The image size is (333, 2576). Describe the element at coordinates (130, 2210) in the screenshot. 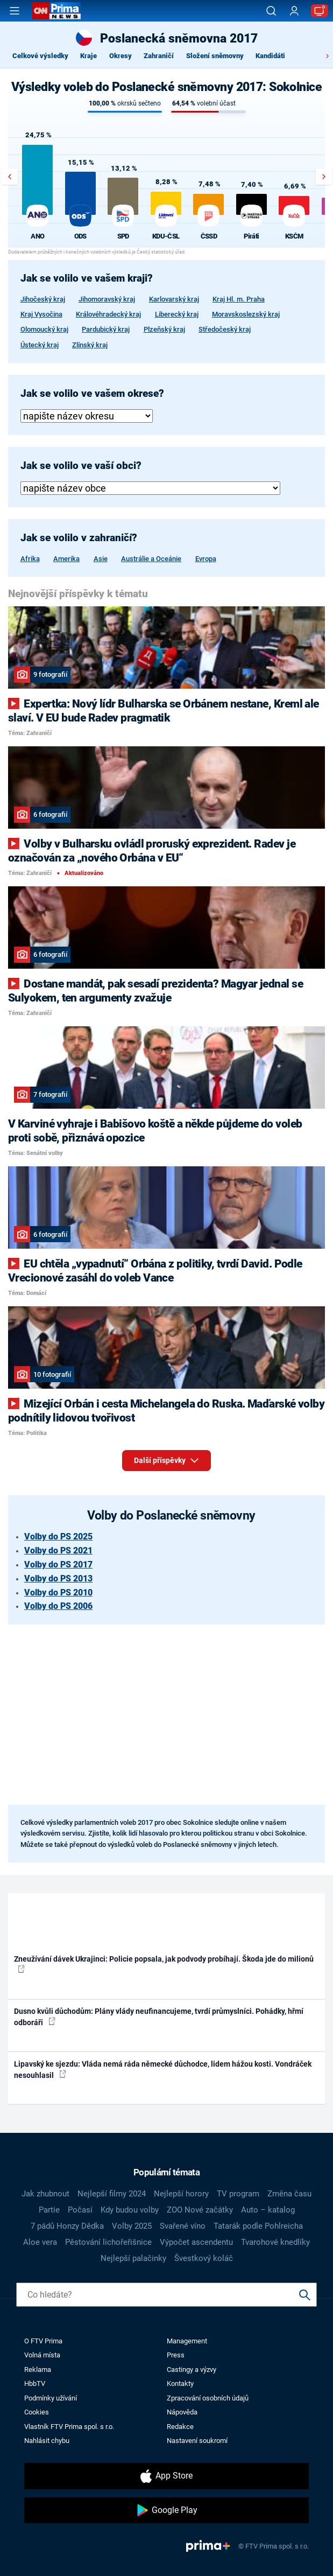

I see `Kdy budou volby` at that location.